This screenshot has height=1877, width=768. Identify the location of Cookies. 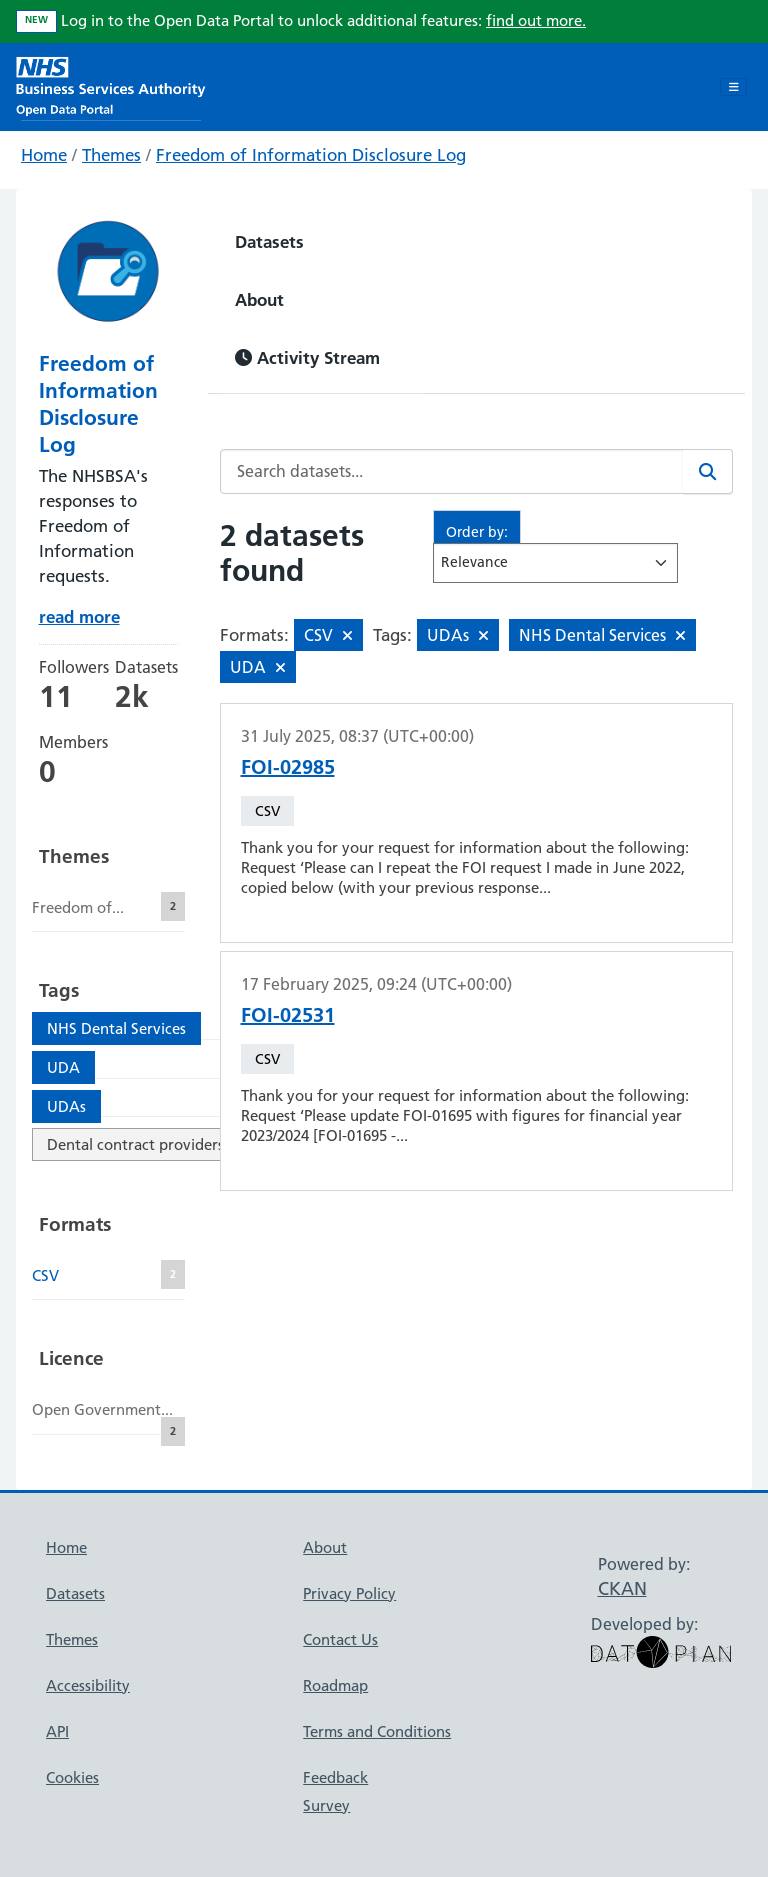
(72, 1777).